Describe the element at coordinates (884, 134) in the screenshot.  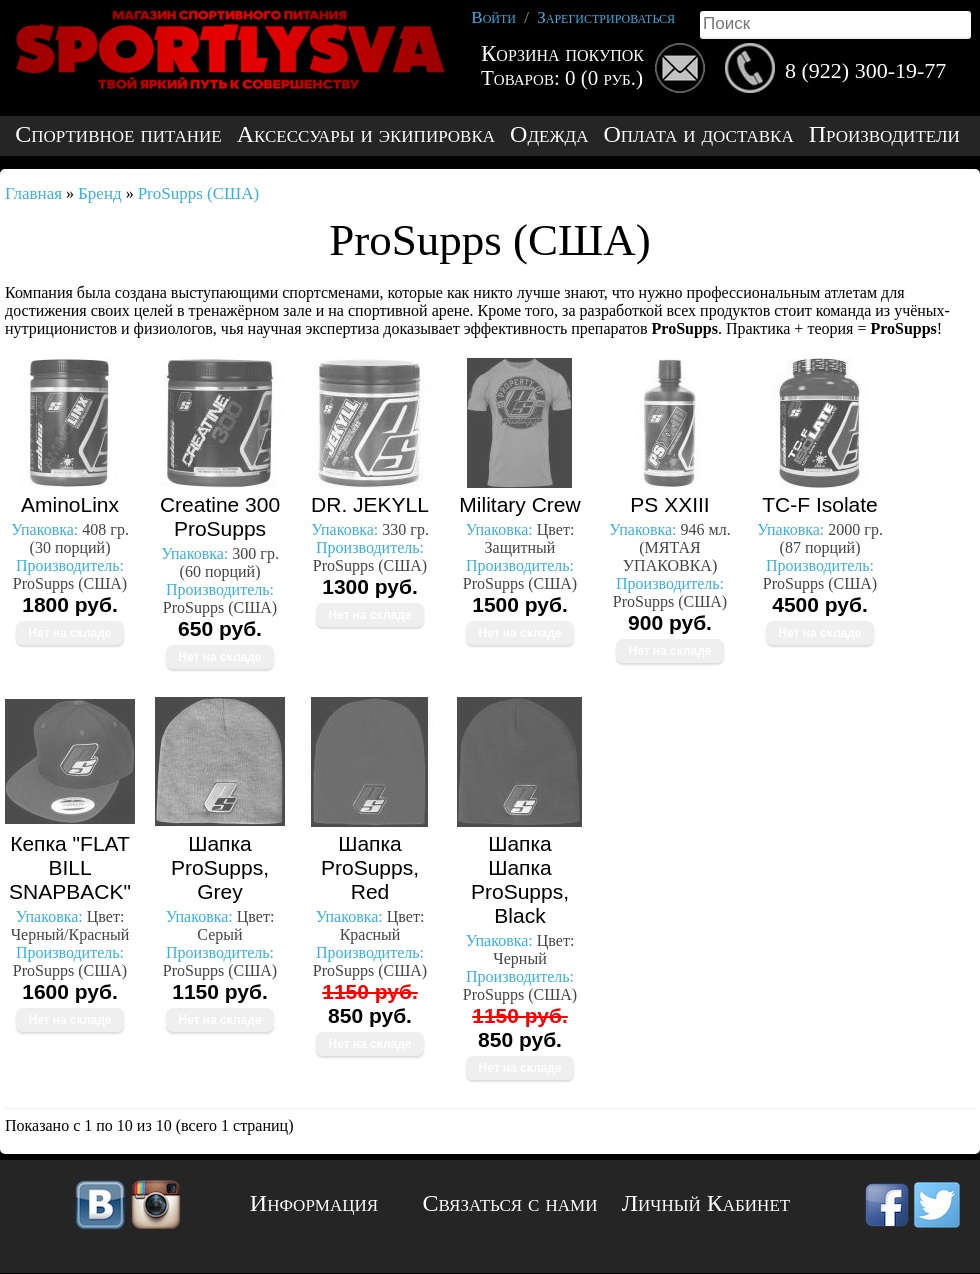
I see `Производители` at that location.